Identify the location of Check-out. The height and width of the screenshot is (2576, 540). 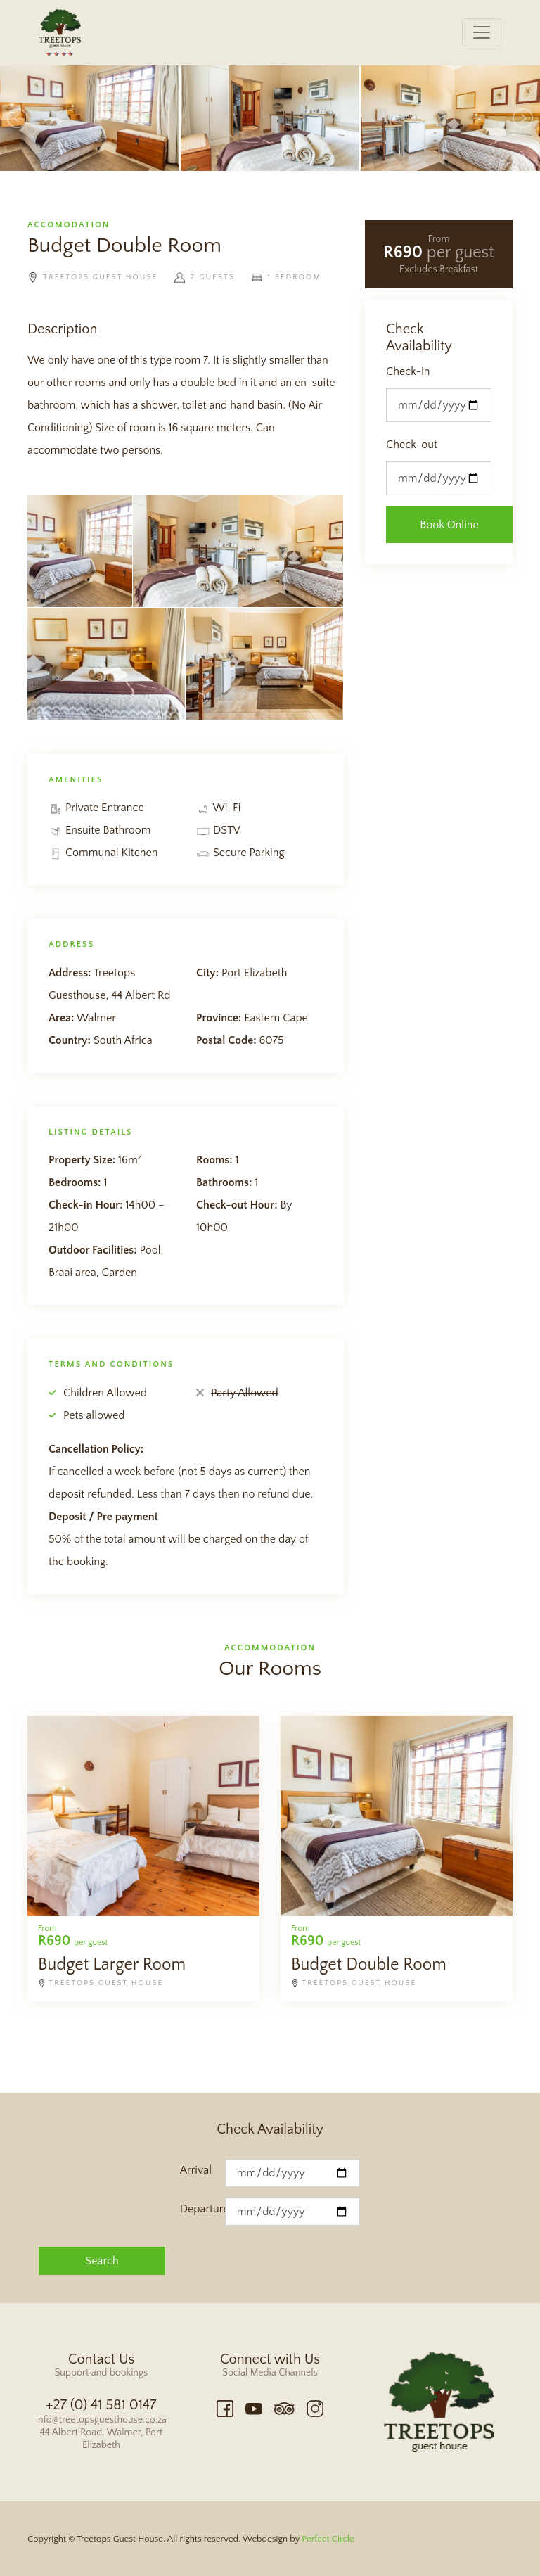
(411, 444).